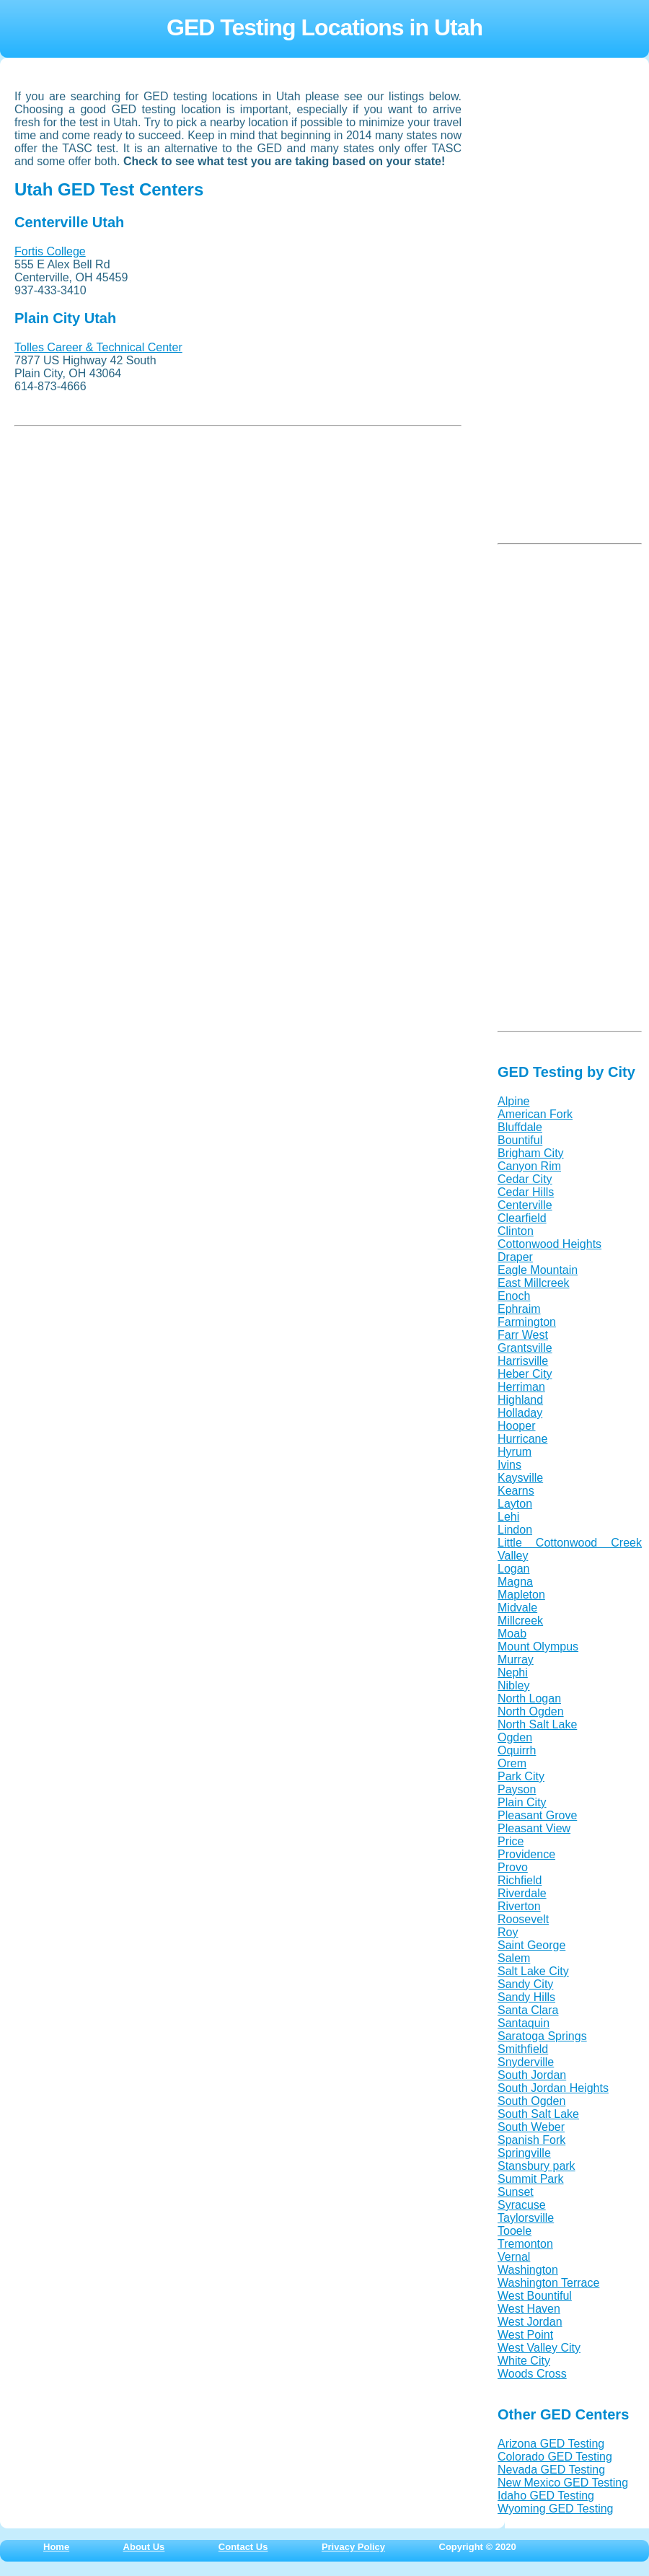  What do you see at coordinates (553, 2088) in the screenshot?
I see `South Jordan Heights` at bounding box center [553, 2088].